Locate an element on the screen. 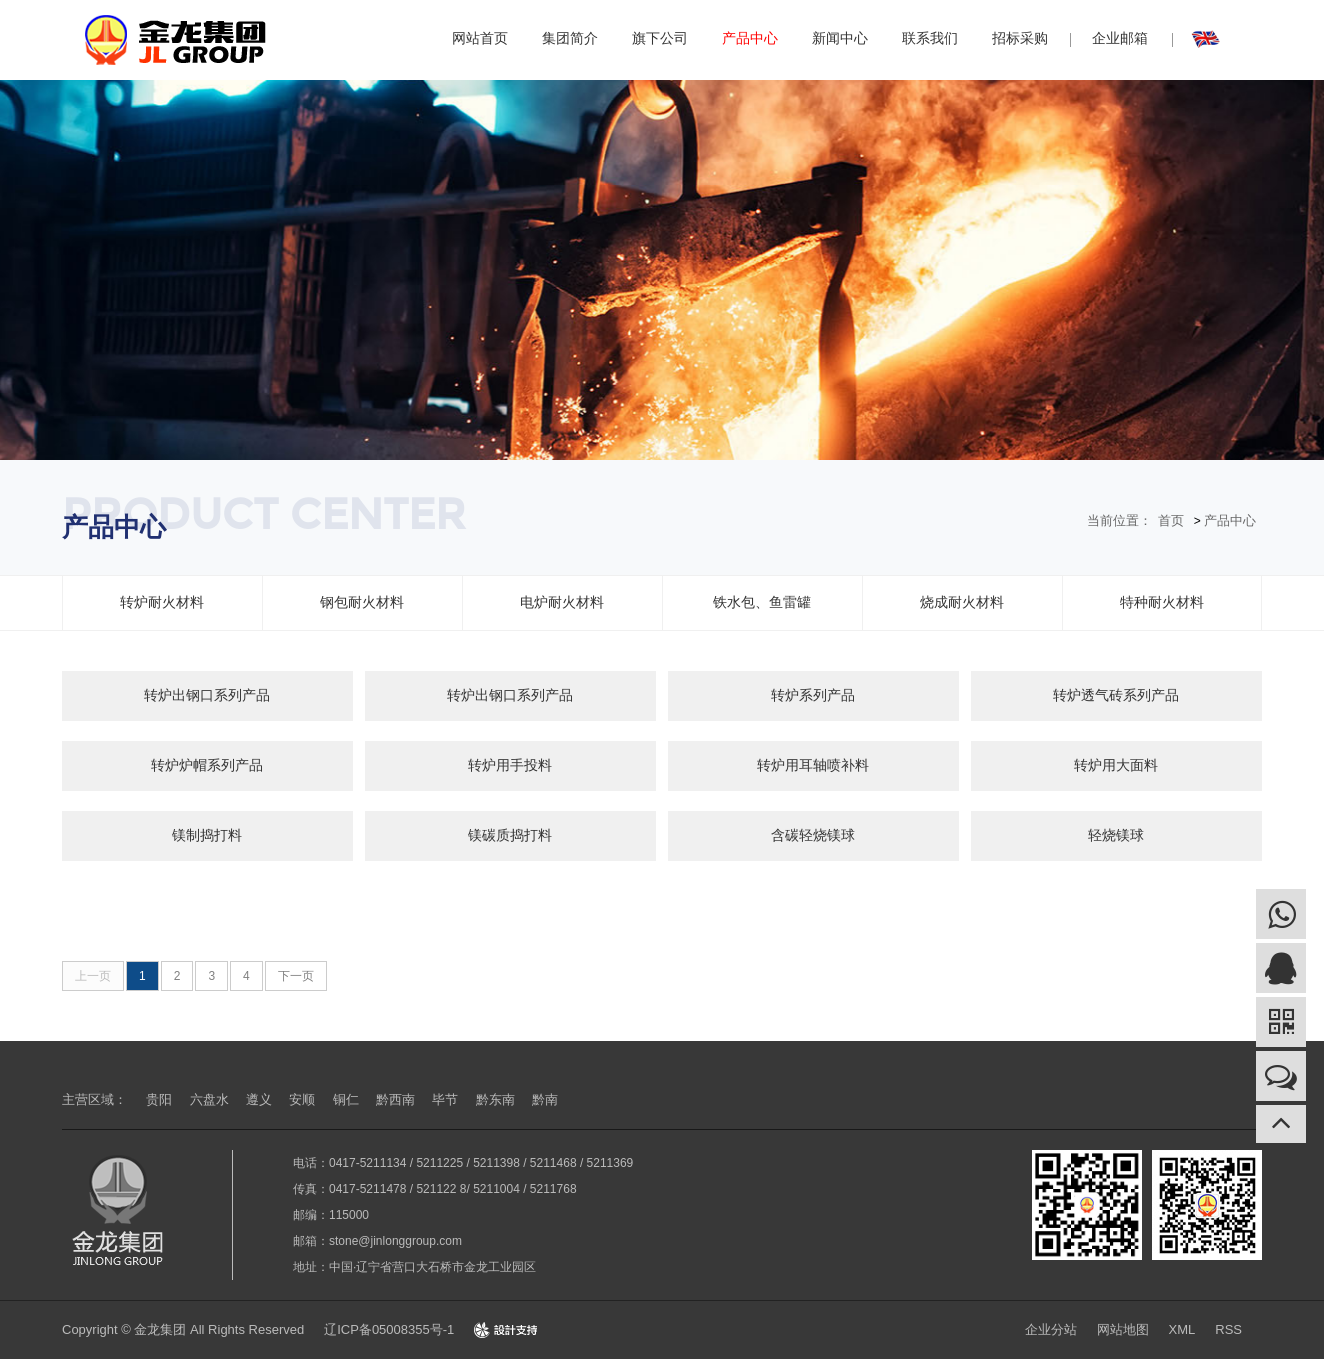 This screenshot has width=1324, height=1359. 新闻中心 is located at coordinates (840, 38).